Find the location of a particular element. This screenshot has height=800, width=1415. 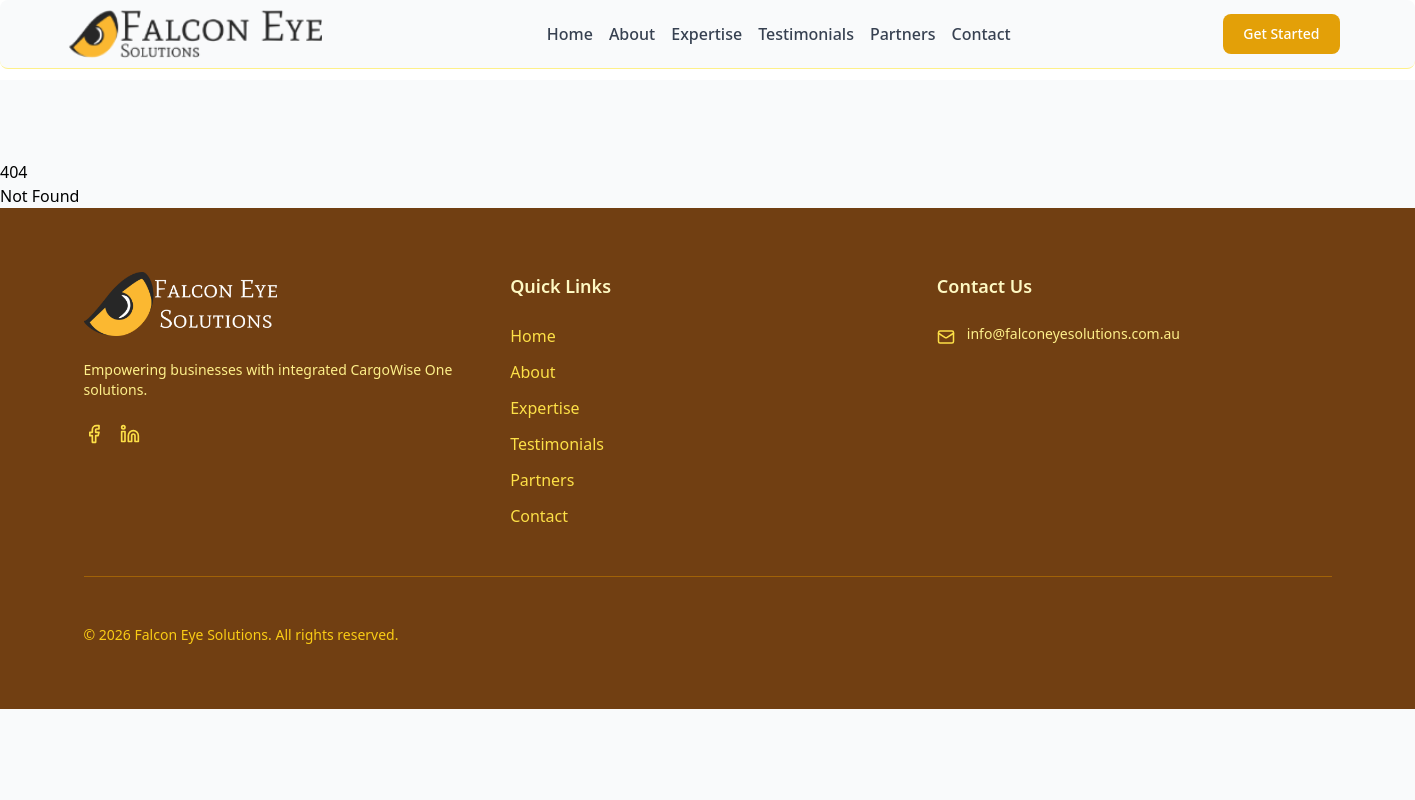

Testimonials is located at coordinates (557, 444).